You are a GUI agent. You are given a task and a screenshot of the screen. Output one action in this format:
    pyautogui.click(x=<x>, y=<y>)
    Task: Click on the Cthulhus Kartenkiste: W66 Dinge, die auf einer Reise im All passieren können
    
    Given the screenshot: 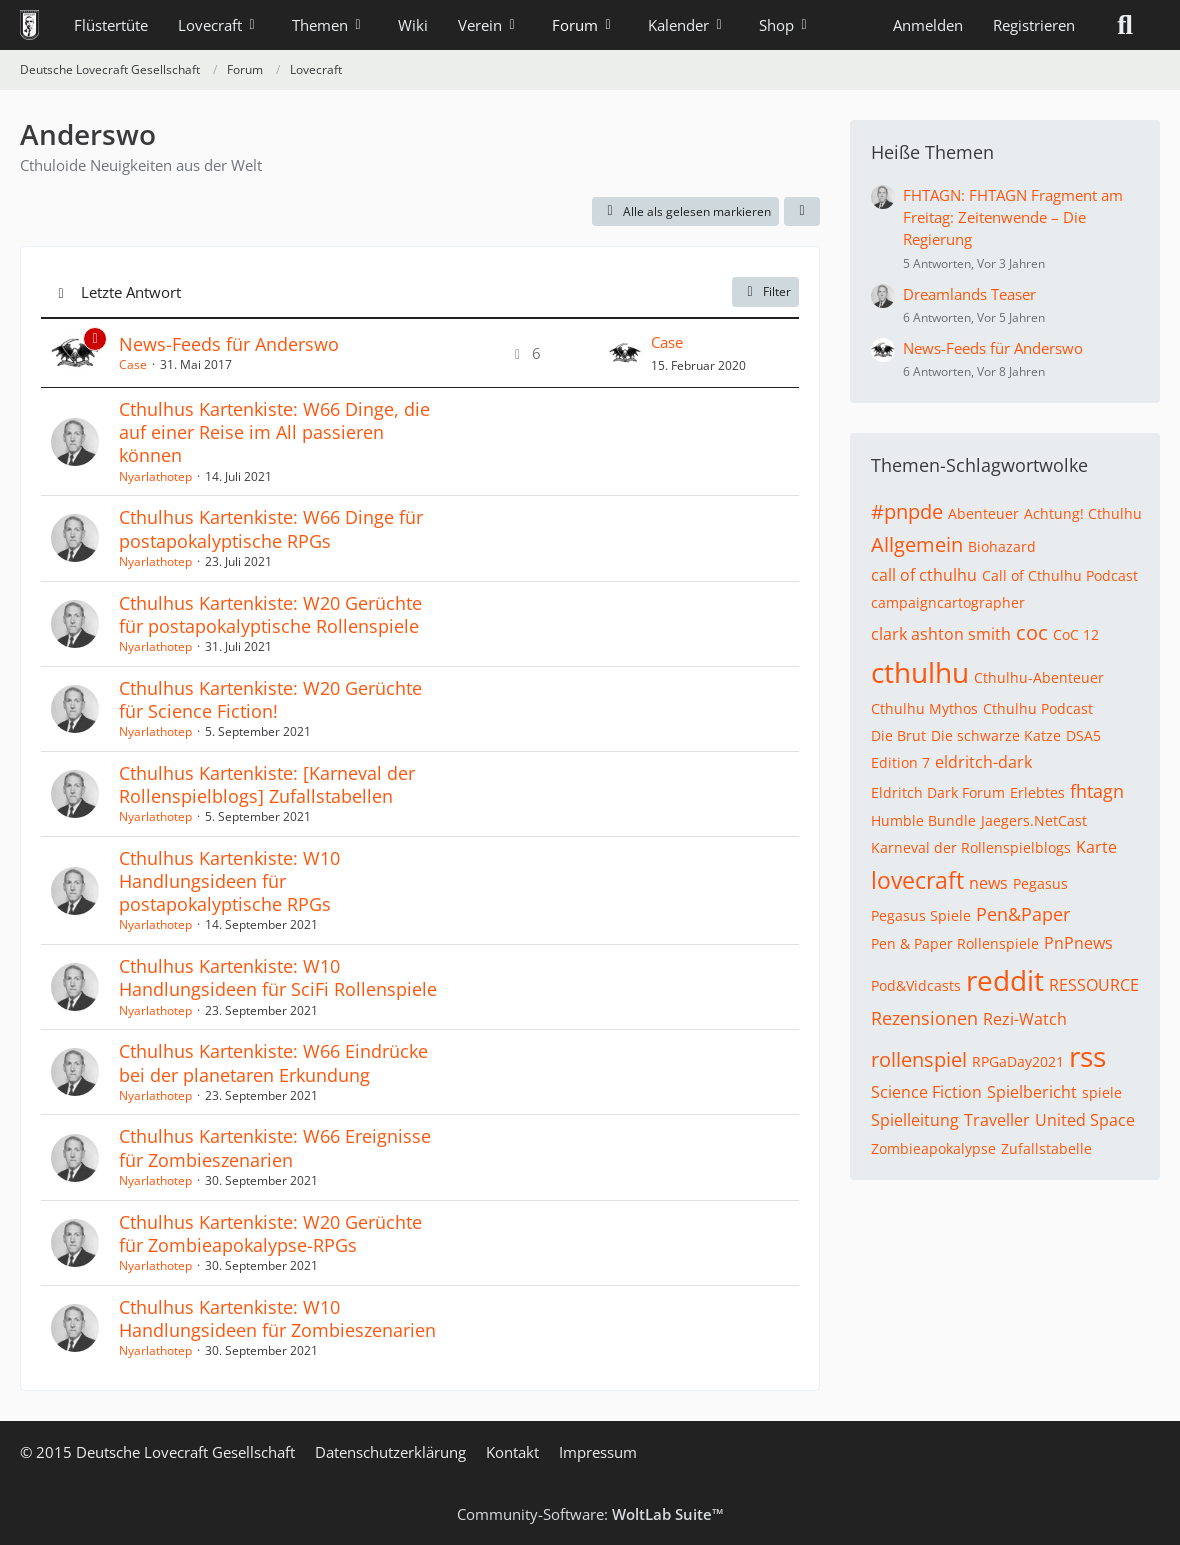 What is the action you would take?
    pyautogui.click(x=274, y=432)
    